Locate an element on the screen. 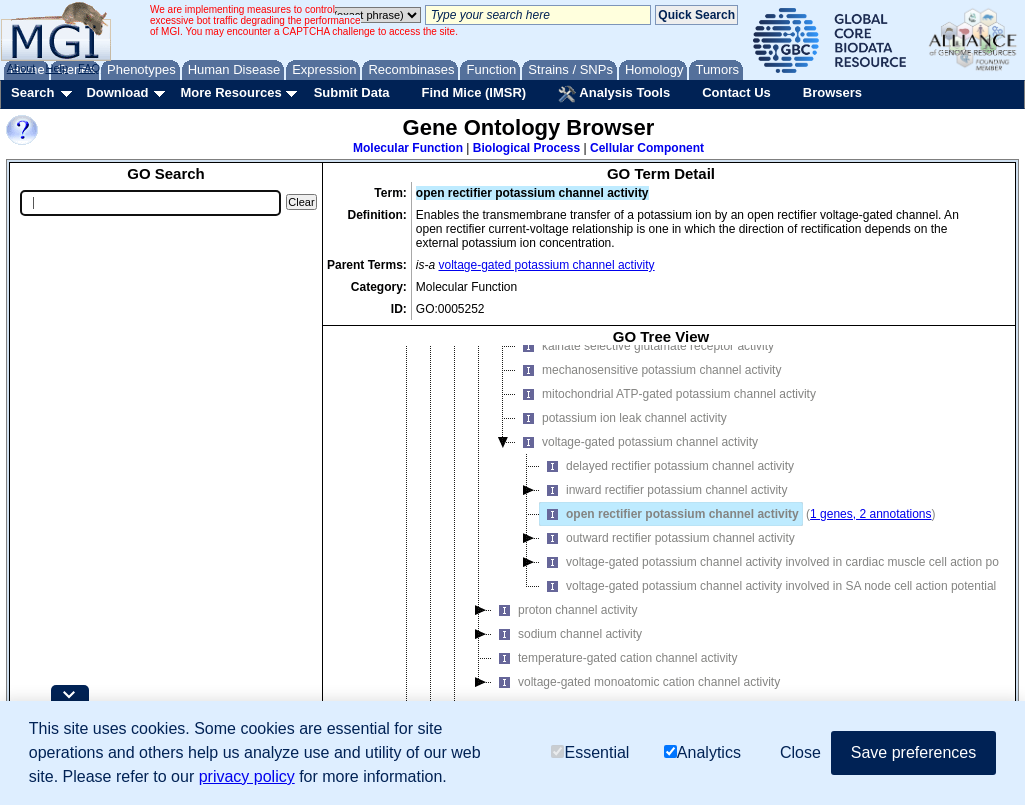 Image resolution: width=1025 pixels, height=805 pixels. voltage-gated potassium channel activity is located at coordinates (547, 265).